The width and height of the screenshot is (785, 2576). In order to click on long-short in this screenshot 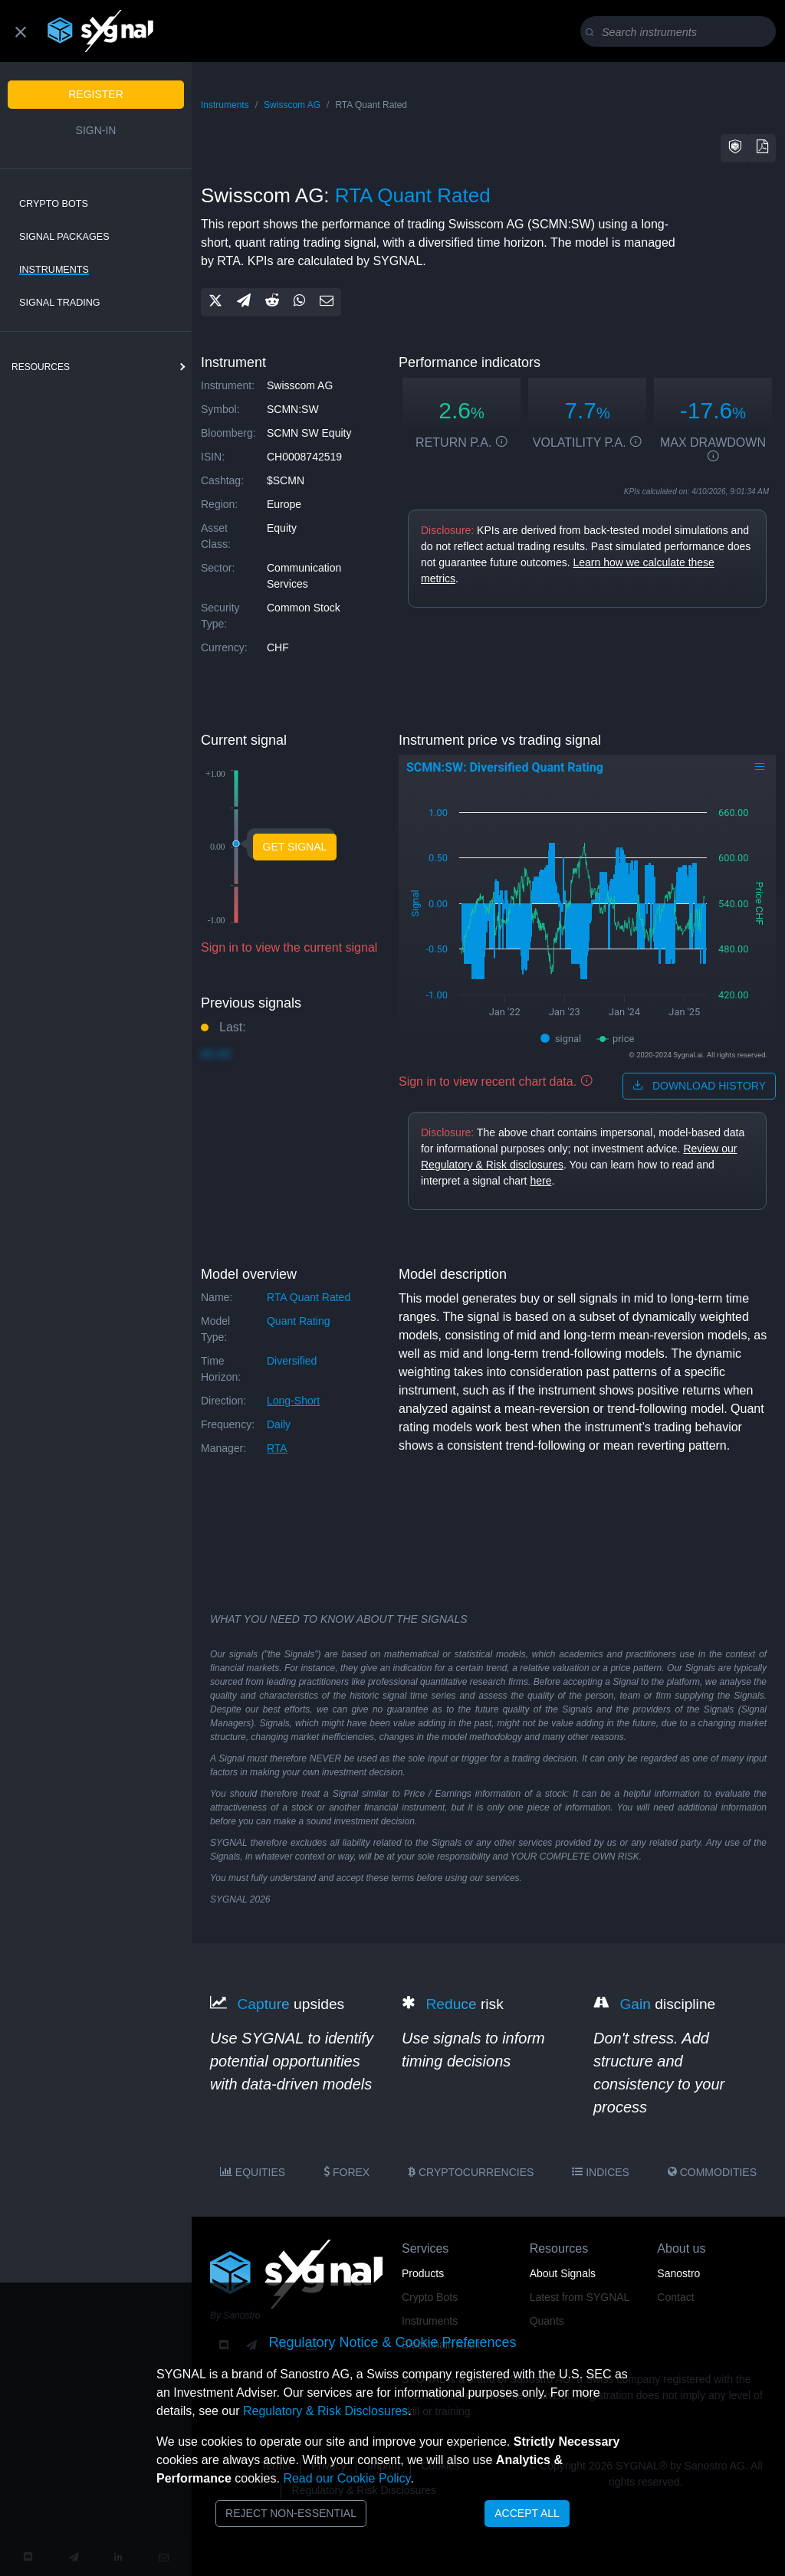, I will do `click(293, 1401)`.